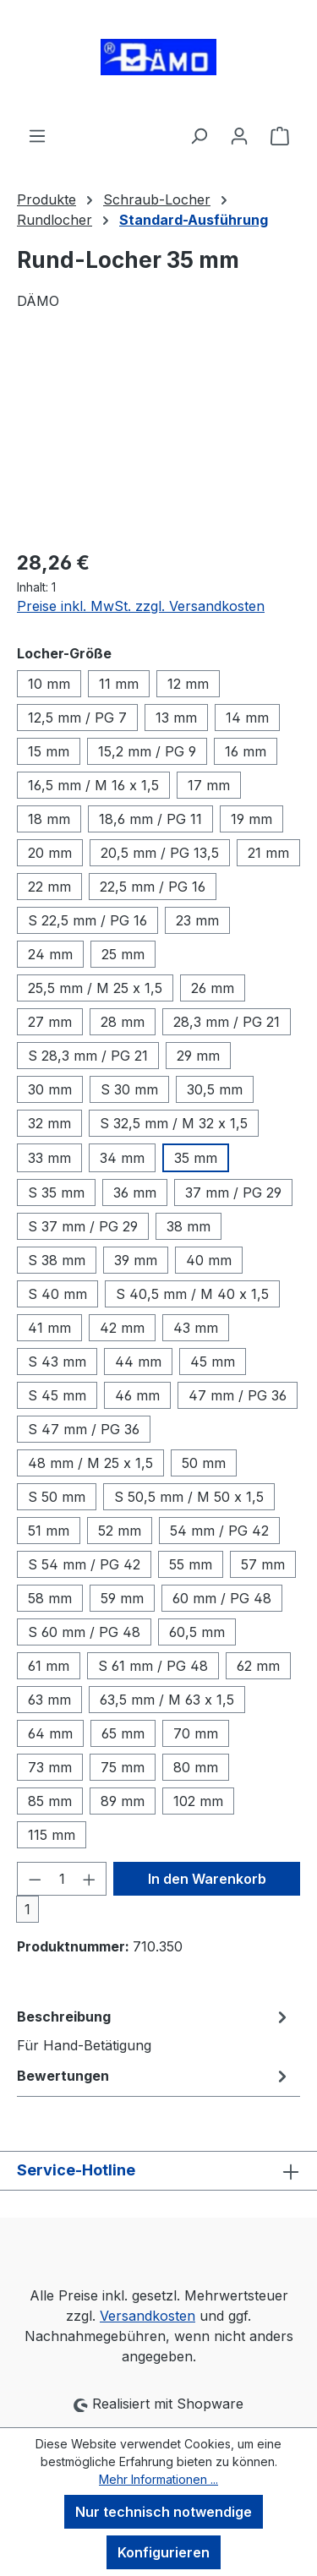 This screenshot has height=2576, width=317. What do you see at coordinates (158, 2479) in the screenshot?
I see `Mehr Informationen ...` at bounding box center [158, 2479].